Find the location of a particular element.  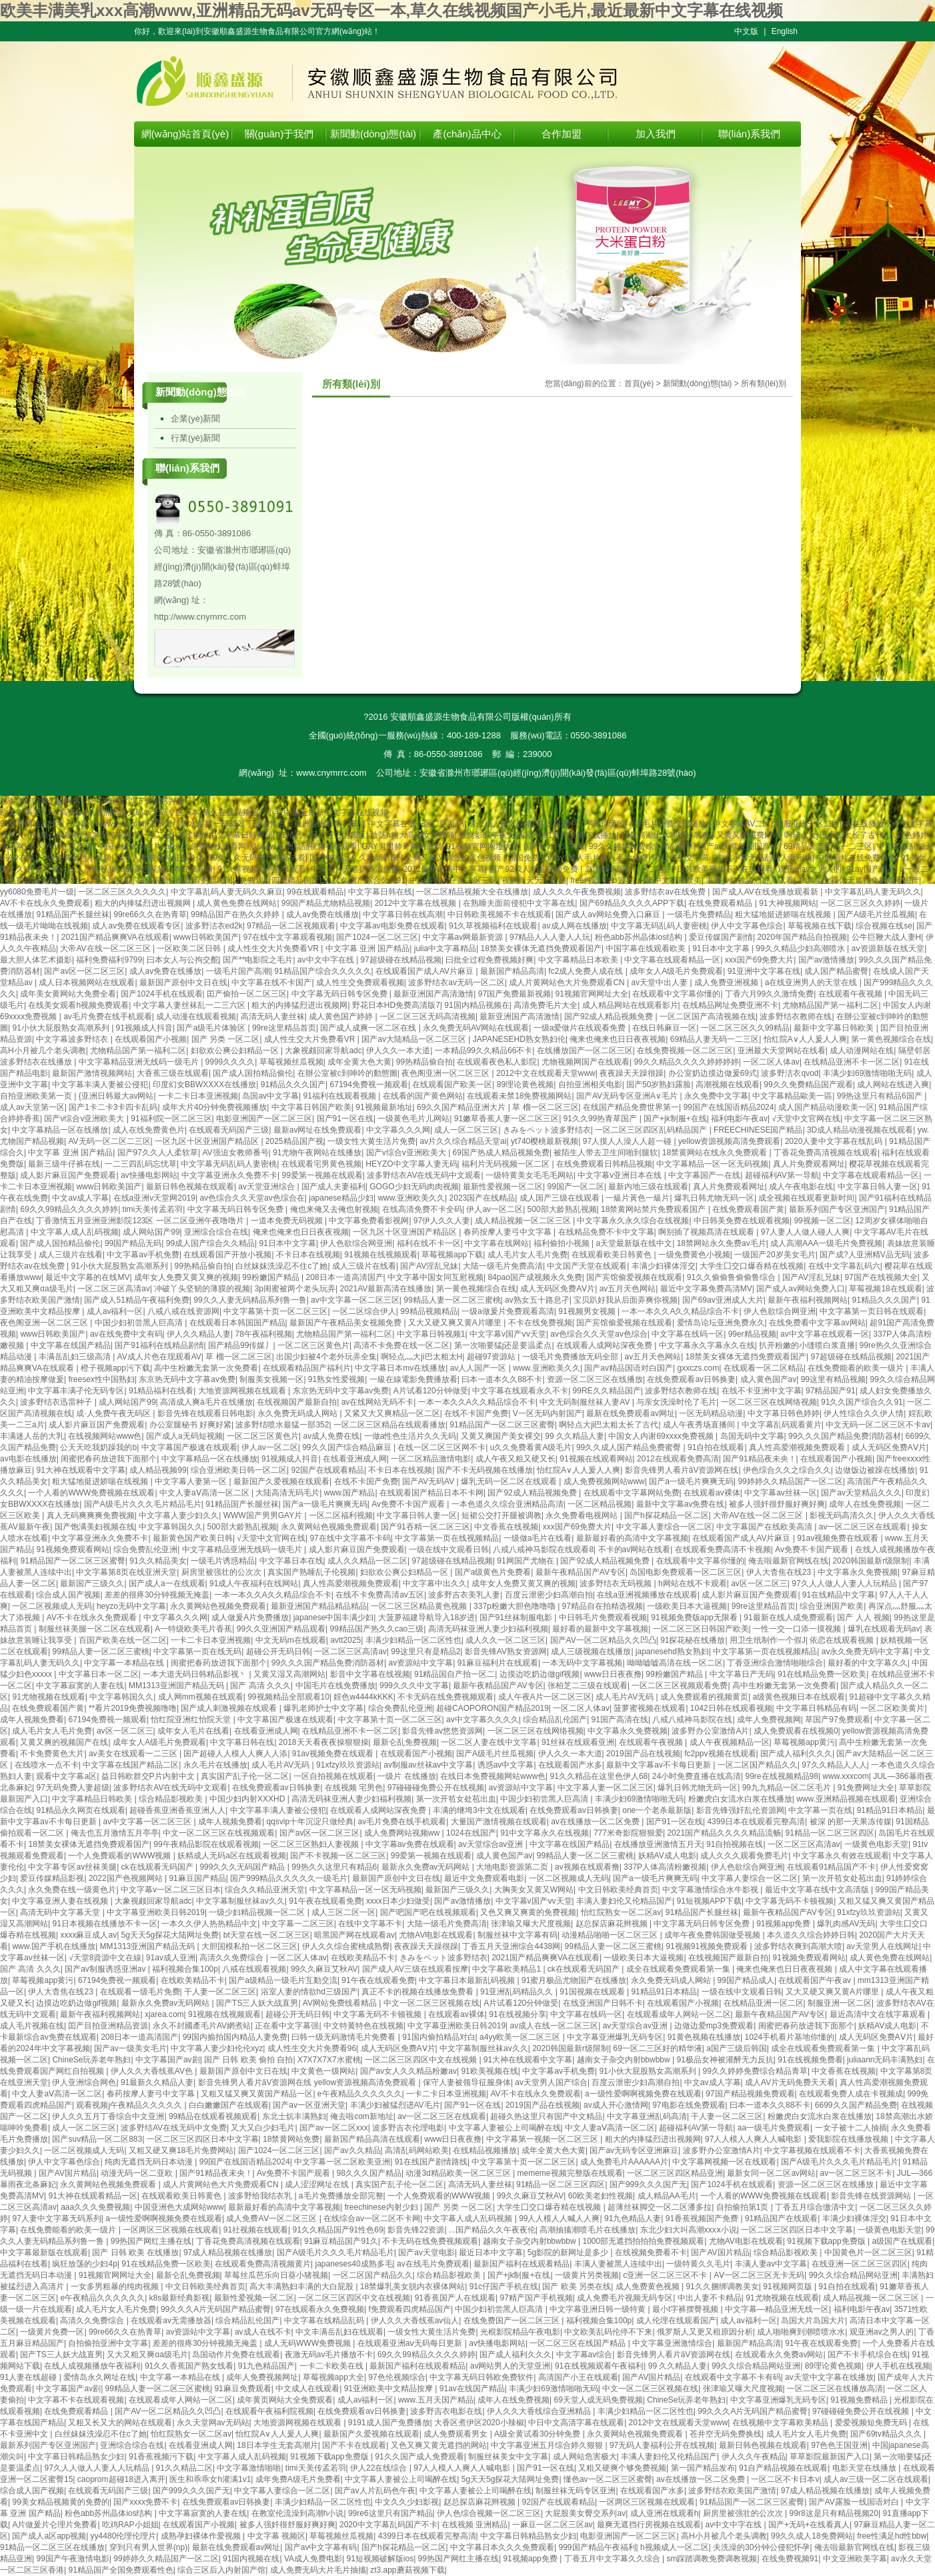

91久久精品在这里色伊人68 is located at coordinates (599, 1776).